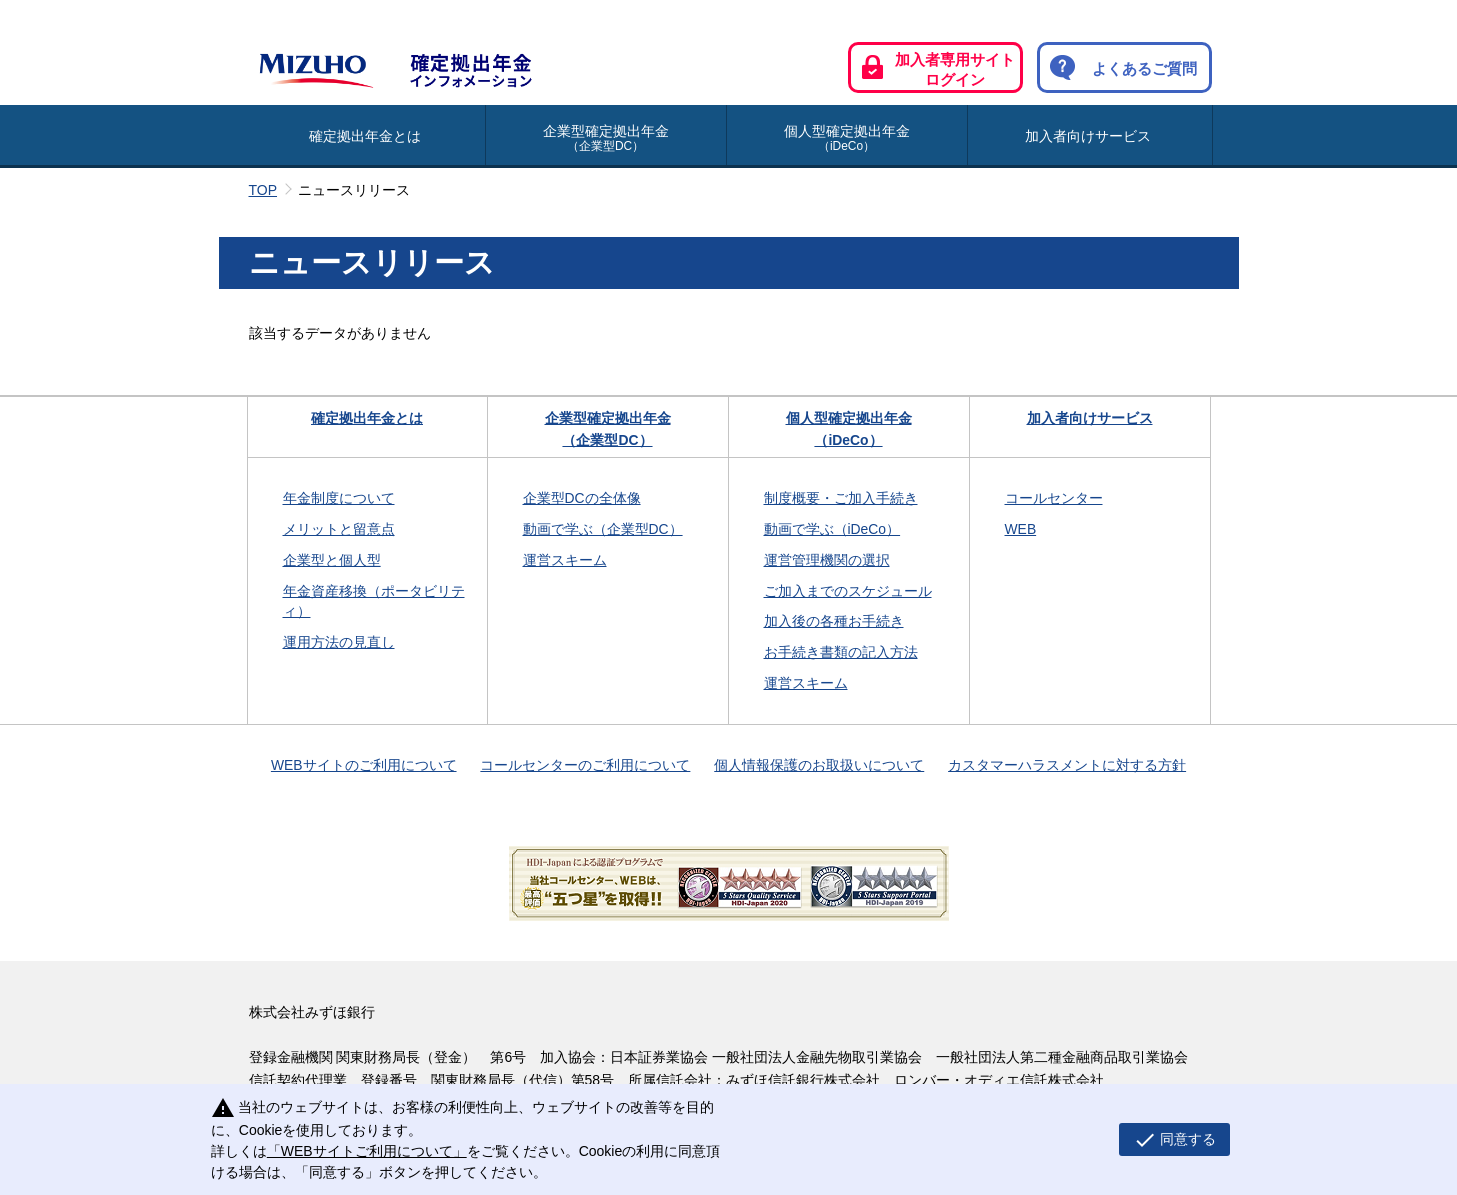 This screenshot has width=1457, height=1195. I want to click on 制度概要・ご加入手続き, so click(841, 498).